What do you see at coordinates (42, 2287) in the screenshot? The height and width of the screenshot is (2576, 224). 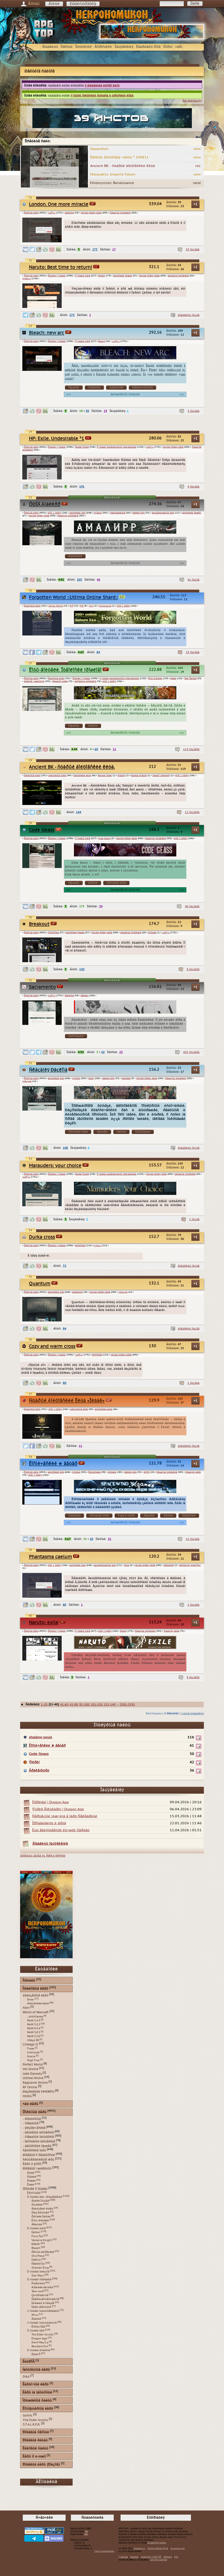 I see `Äíåâíèêè âàìïèðà` at bounding box center [42, 2287].